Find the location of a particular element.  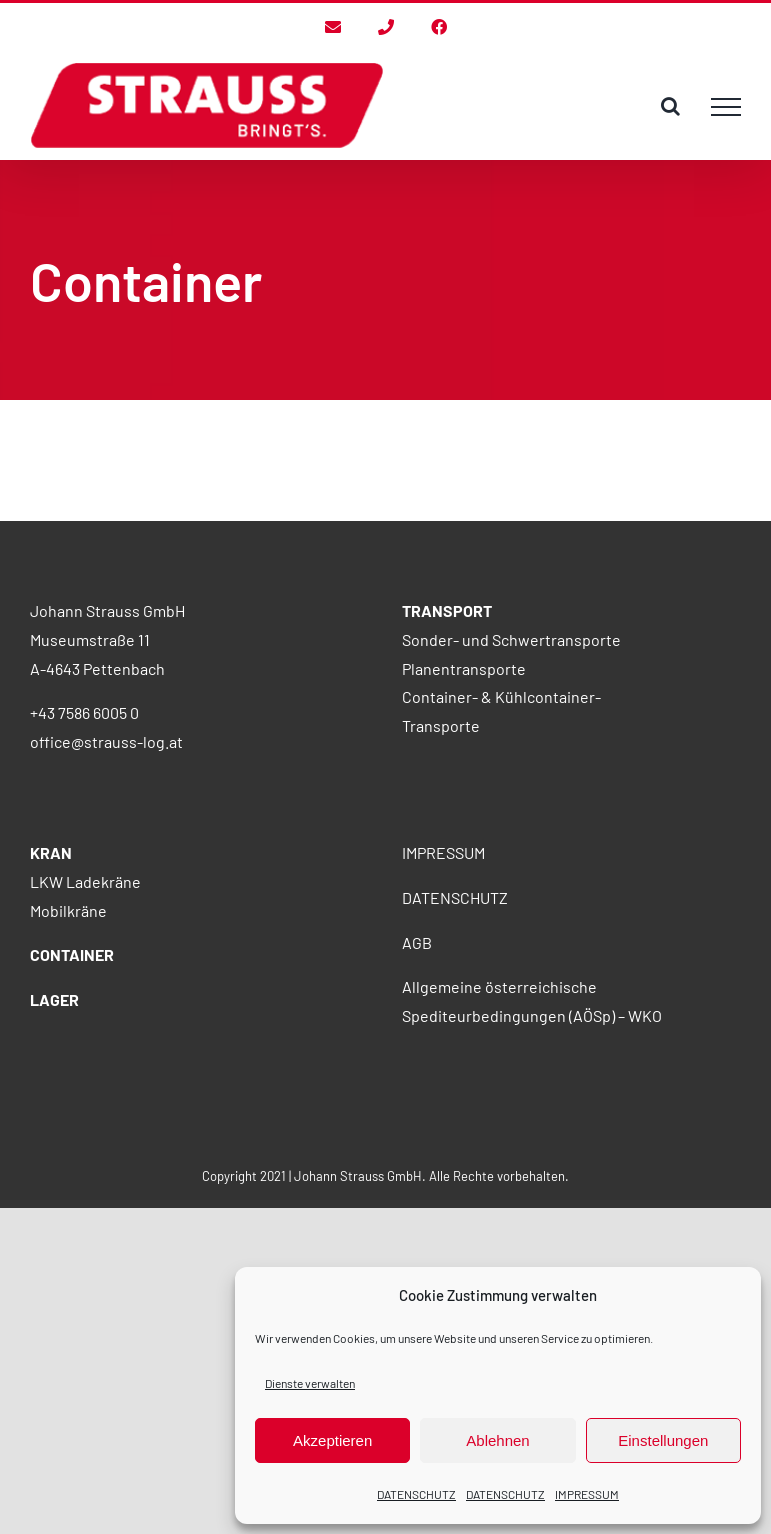

CONTAINER is located at coordinates (72, 954).